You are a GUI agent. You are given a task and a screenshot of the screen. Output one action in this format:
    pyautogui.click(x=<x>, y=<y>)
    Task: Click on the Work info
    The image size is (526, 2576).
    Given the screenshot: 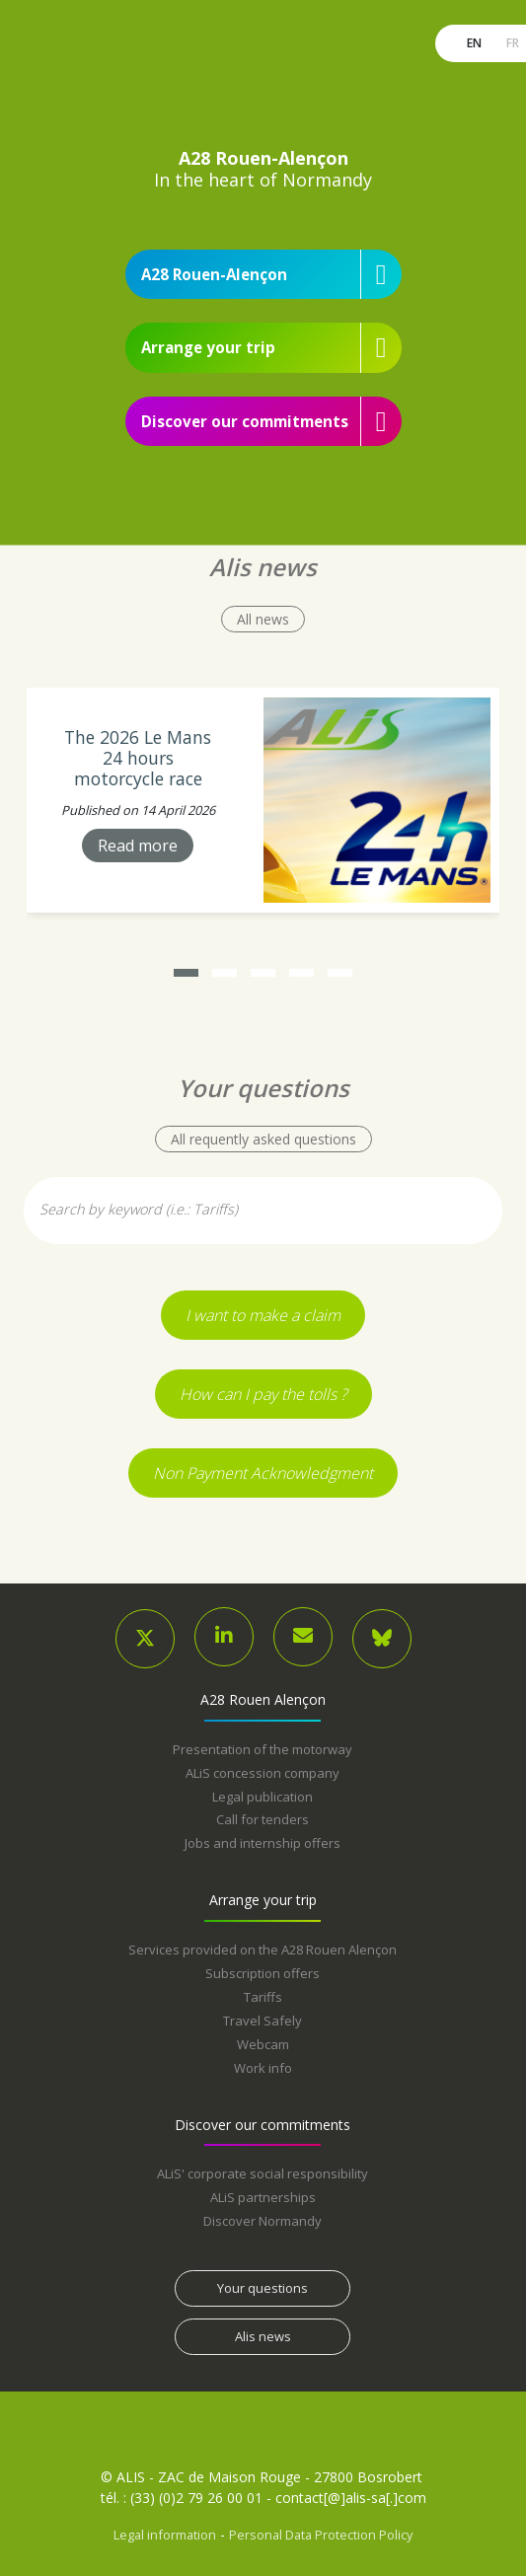 What is the action you would take?
    pyautogui.click(x=263, y=2068)
    